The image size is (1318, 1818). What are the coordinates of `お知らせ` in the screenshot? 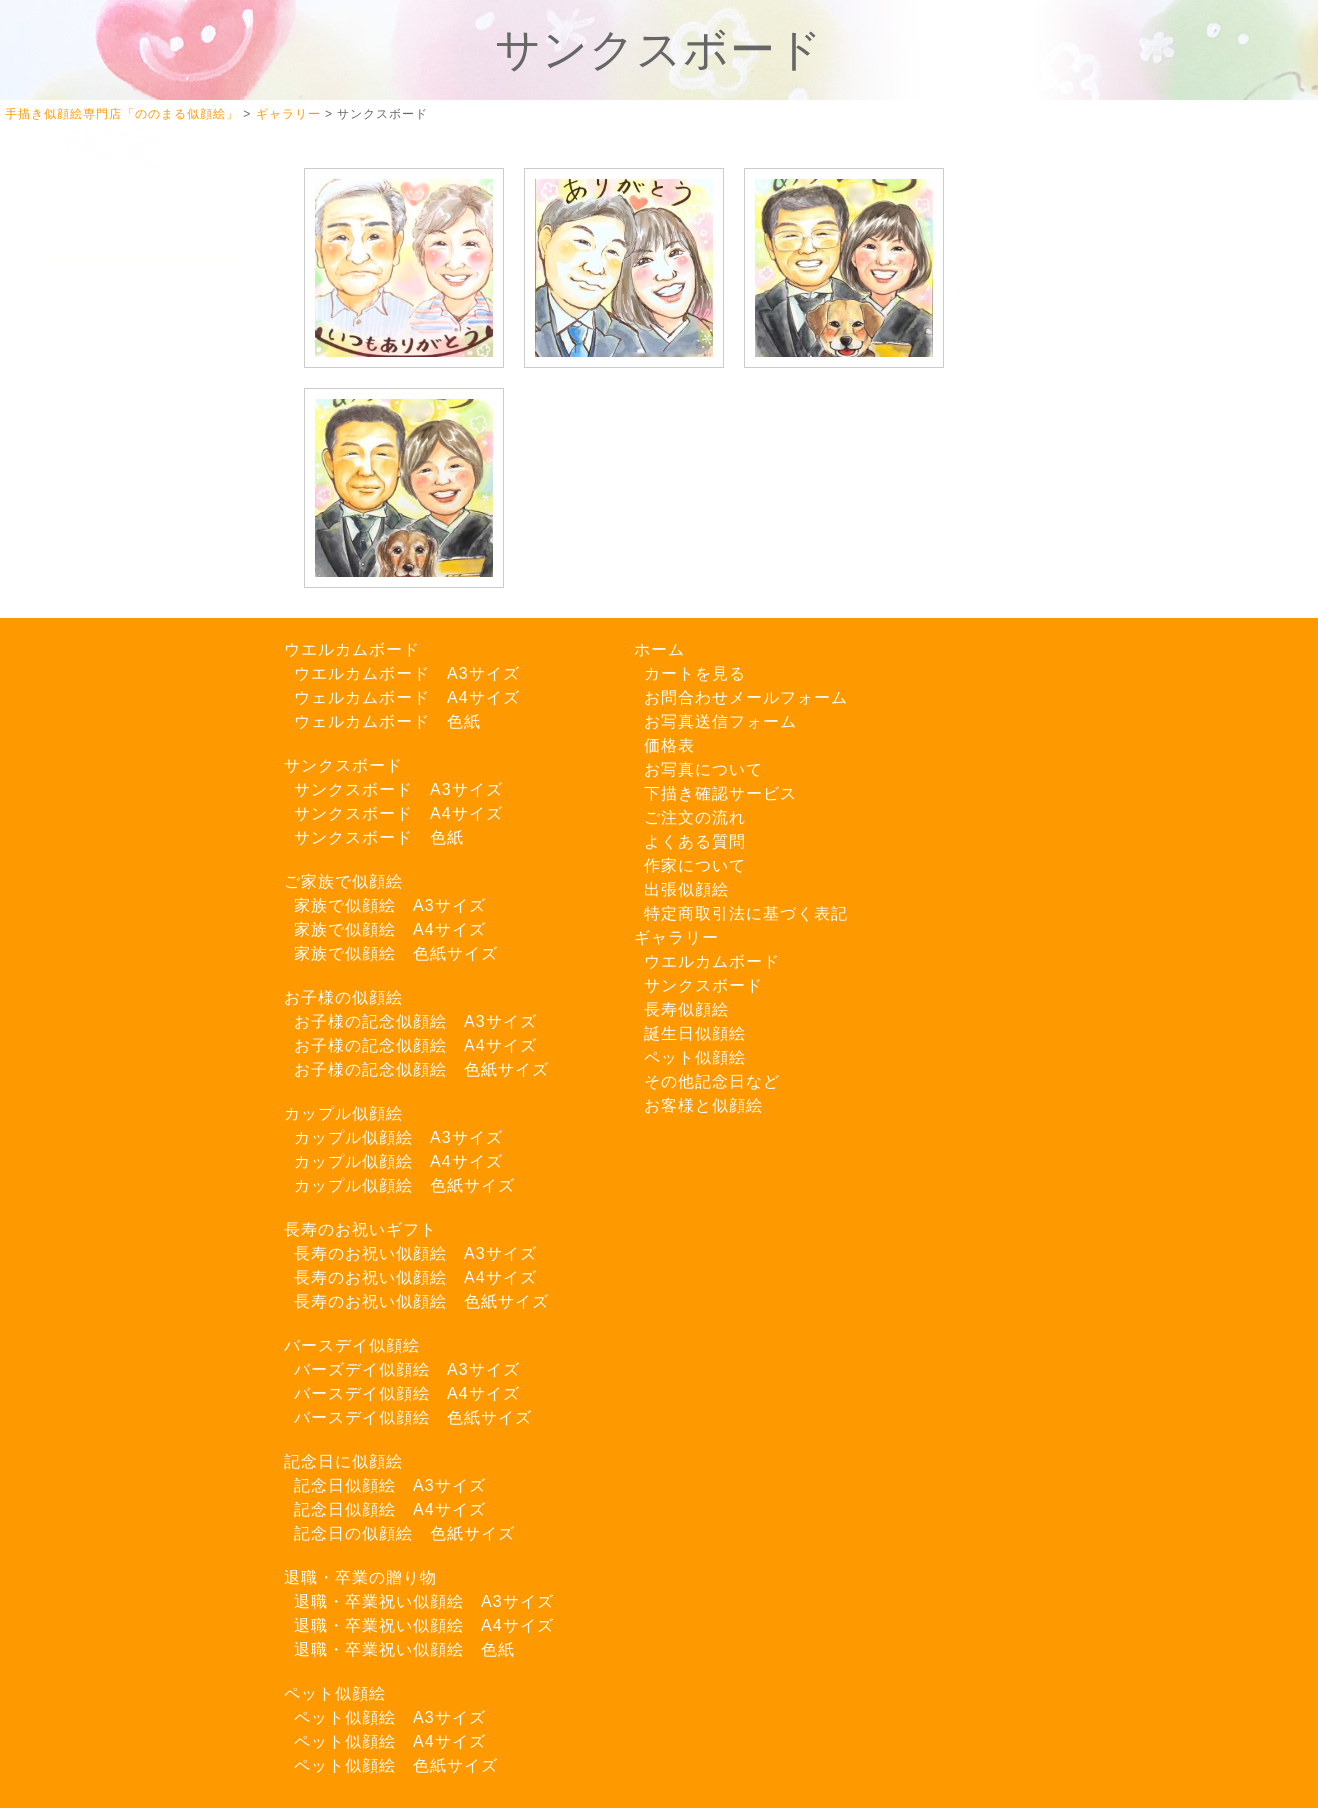 It's located at (98, 837).